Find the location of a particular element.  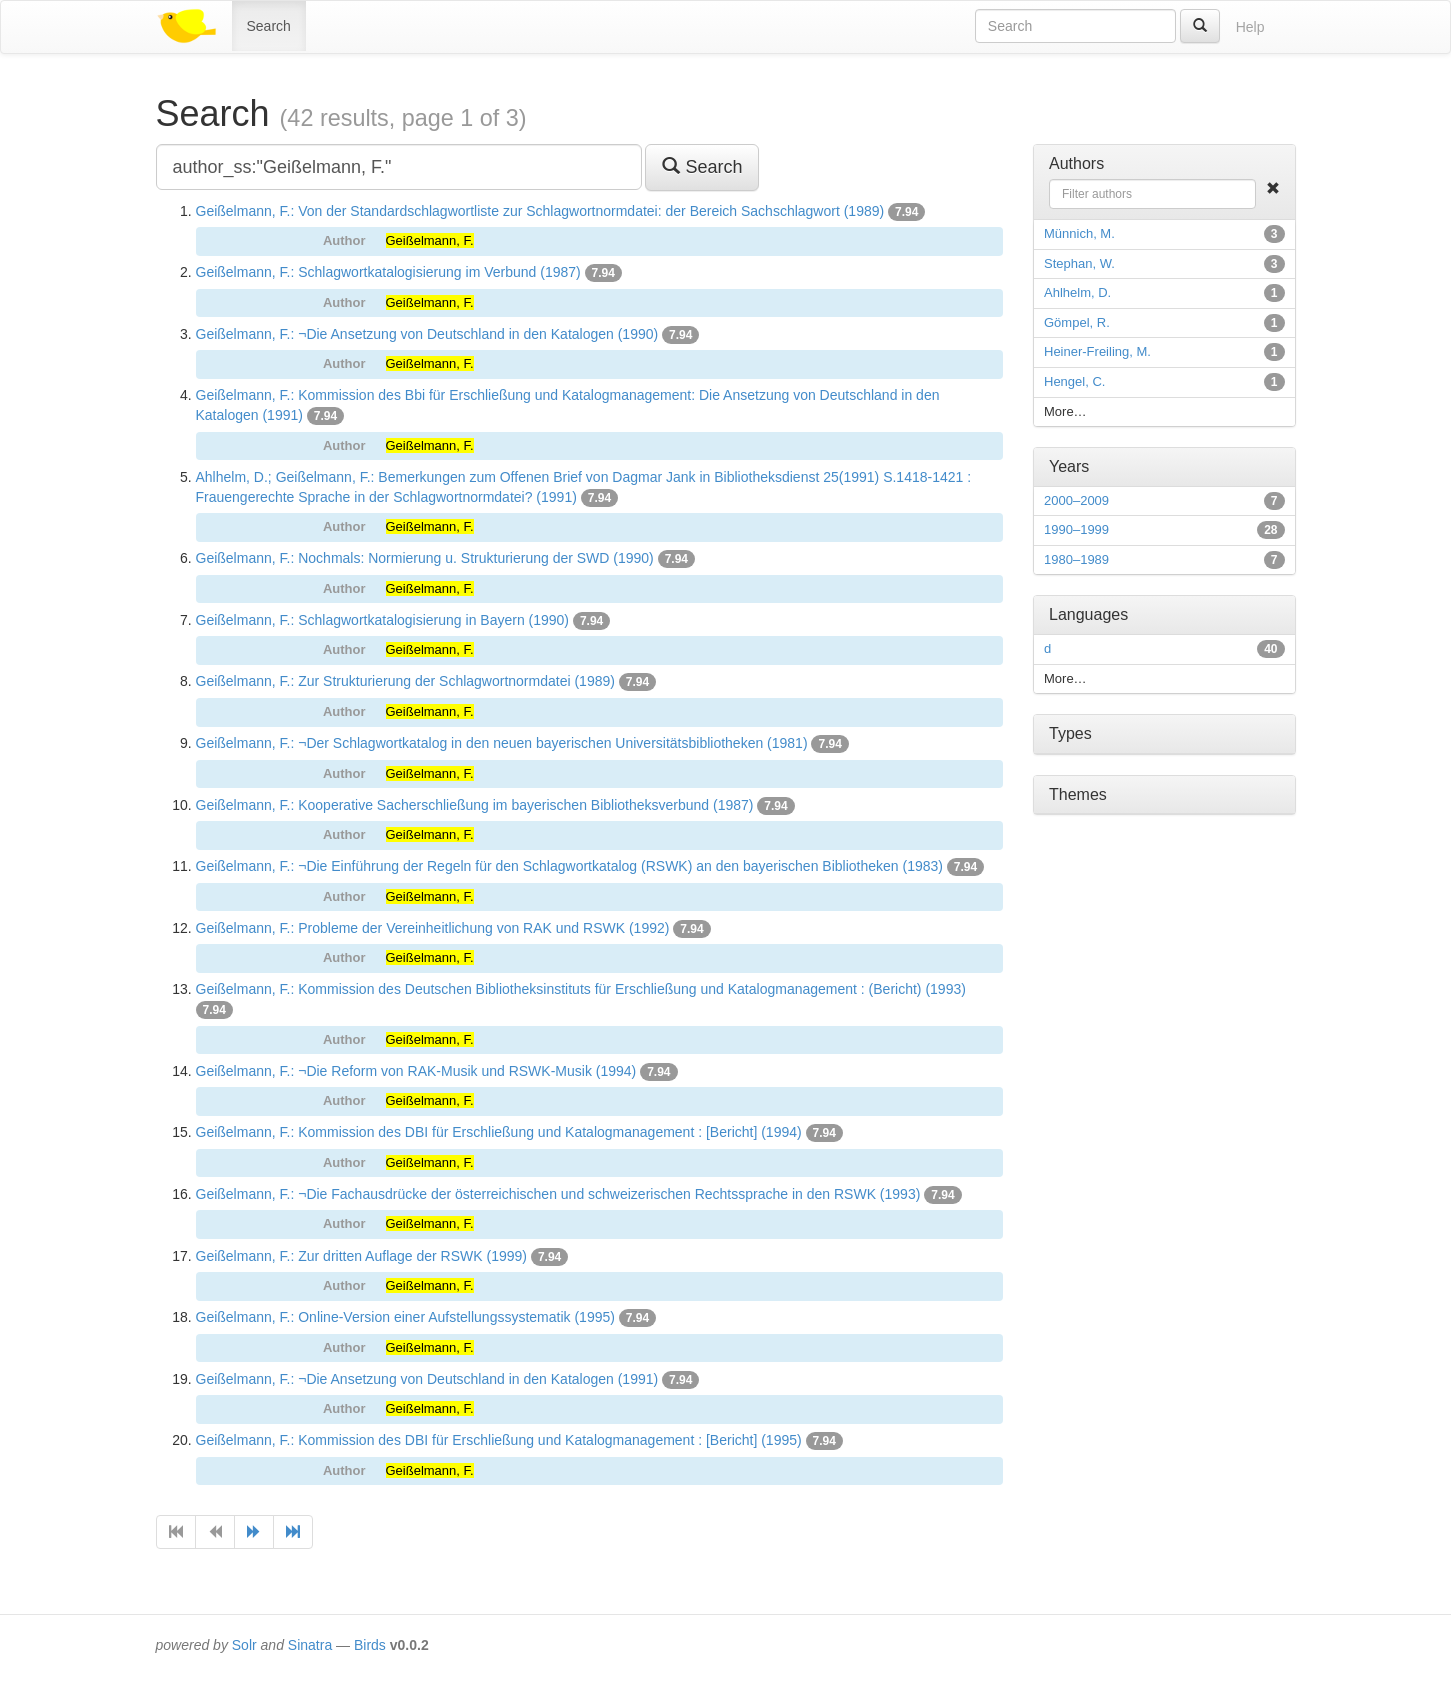

Sinatra is located at coordinates (310, 1645).